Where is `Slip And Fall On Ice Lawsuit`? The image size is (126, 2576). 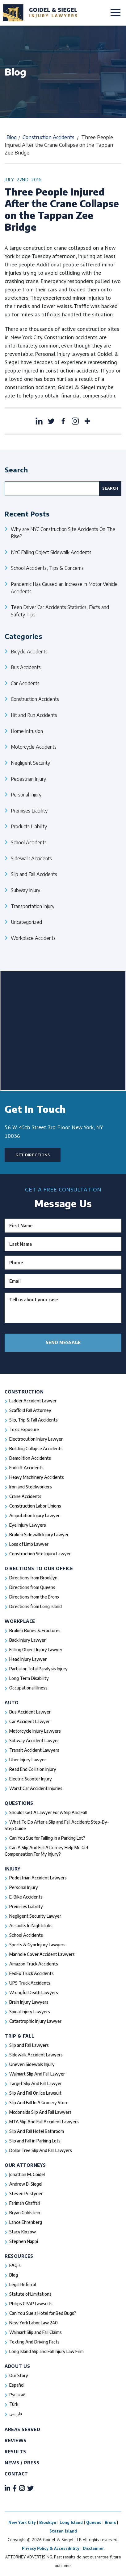
Slip And Fall On Ice Lawsuit is located at coordinates (35, 2093).